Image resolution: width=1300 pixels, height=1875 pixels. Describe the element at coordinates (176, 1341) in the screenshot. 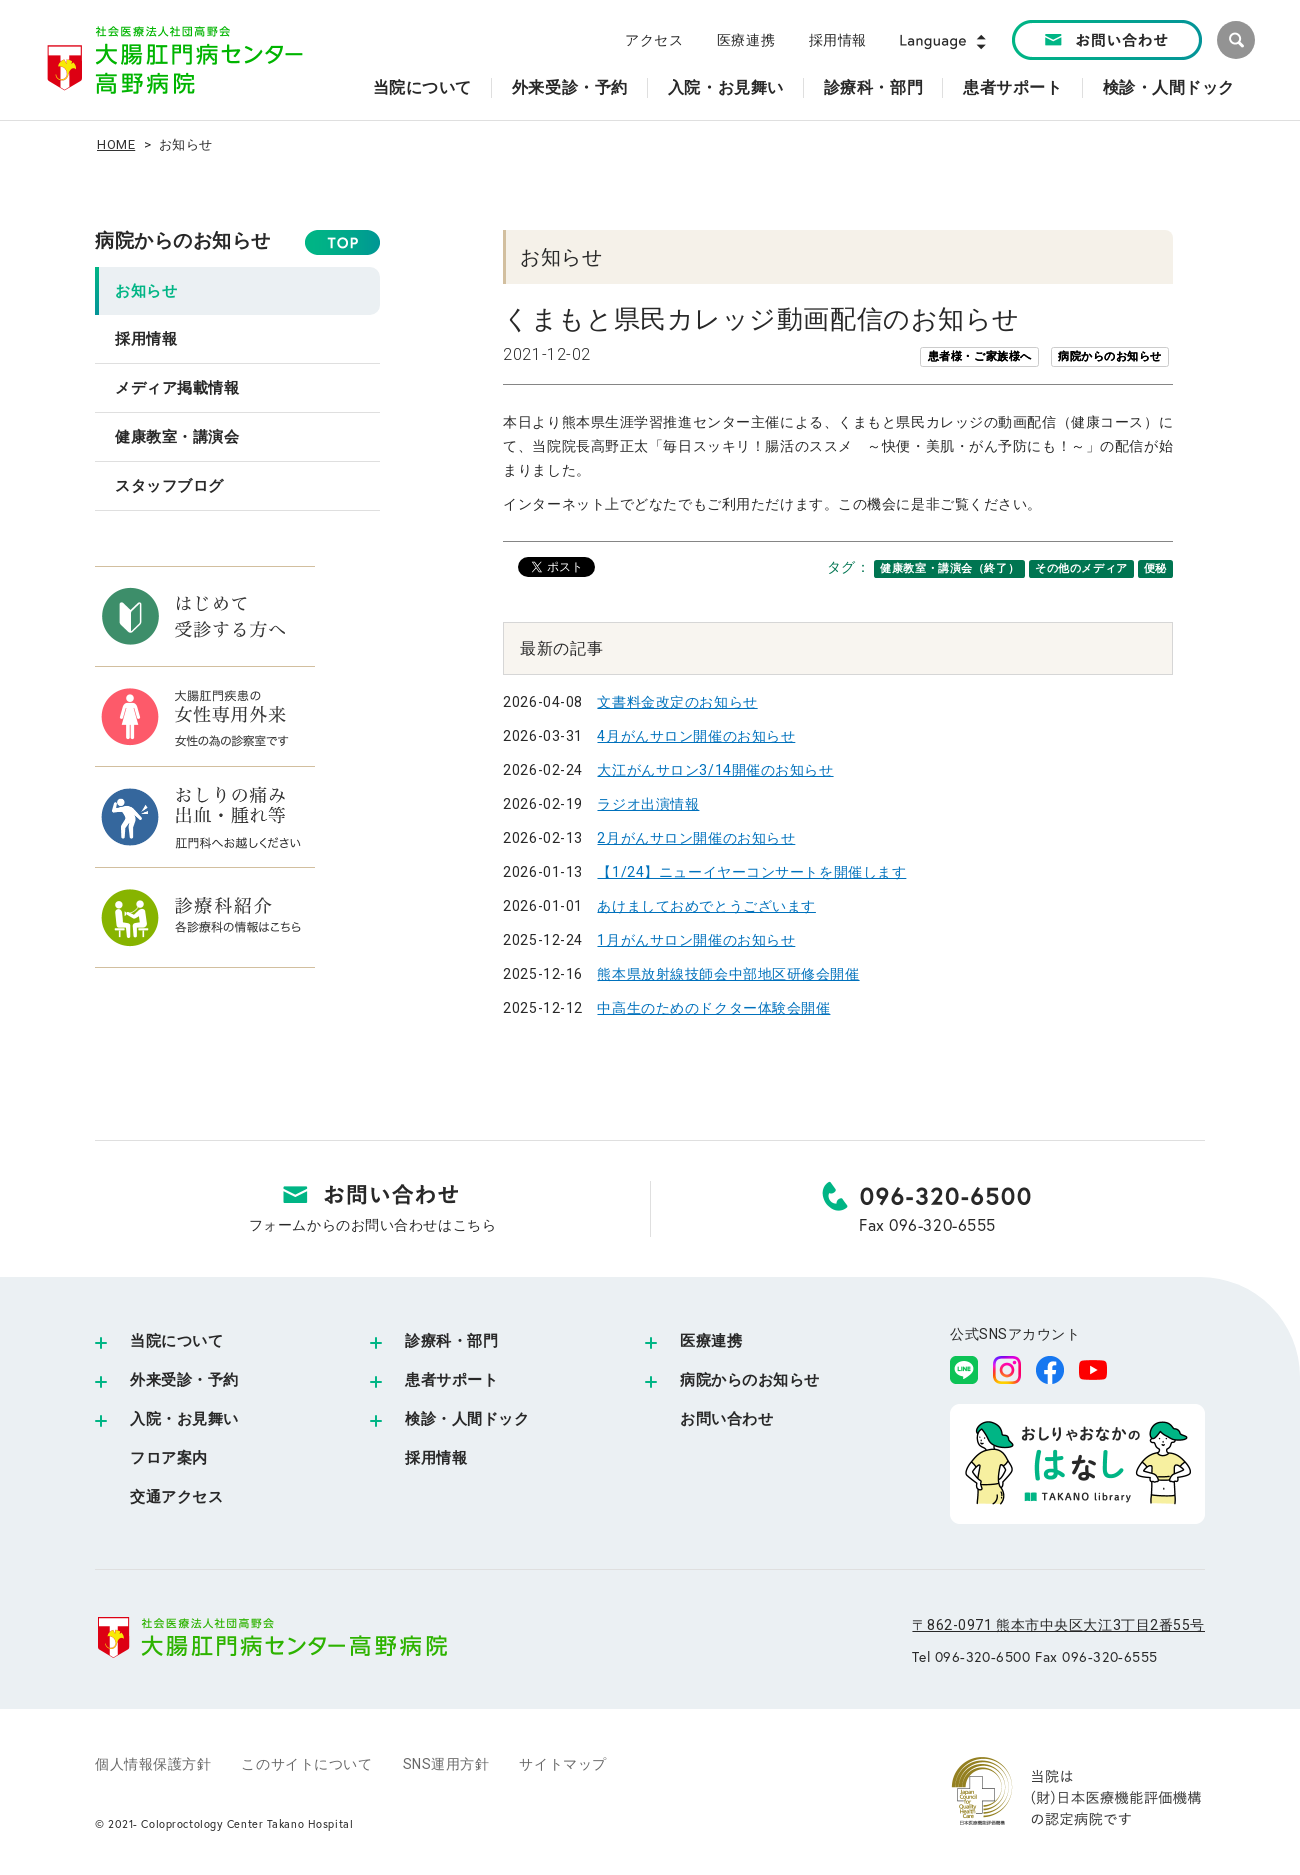

I see `当院について` at that location.